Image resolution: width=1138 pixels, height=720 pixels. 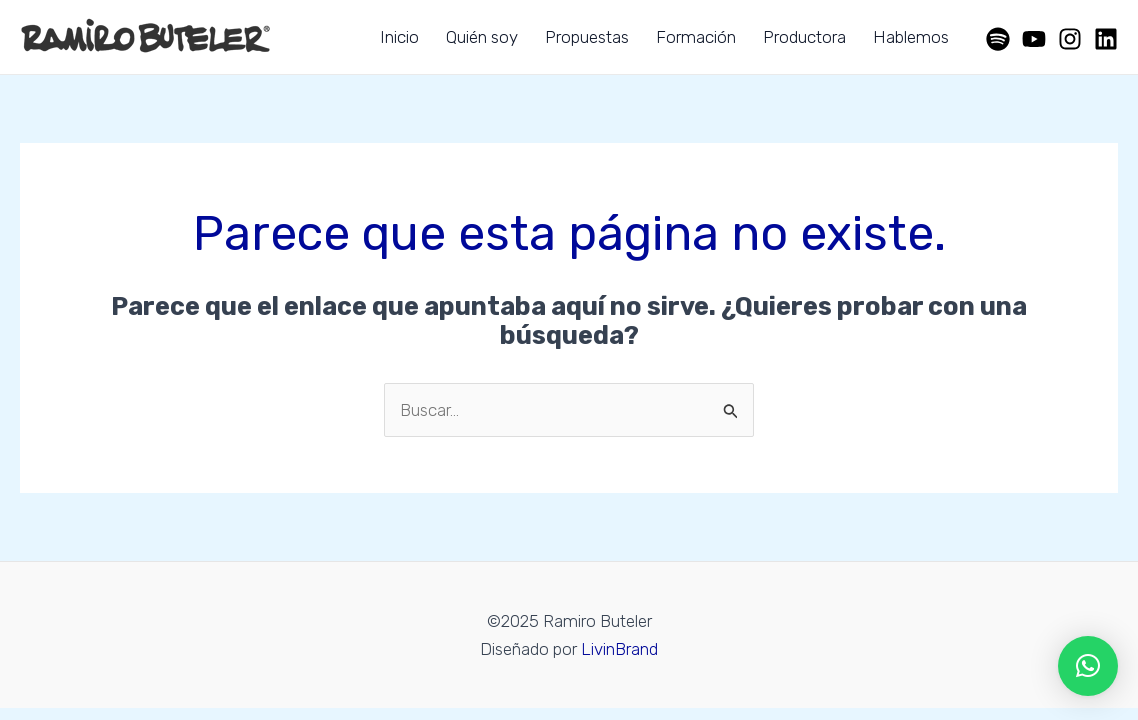 What do you see at coordinates (482, 37) in the screenshot?
I see `Quién soy` at bounding box center [482, 37].